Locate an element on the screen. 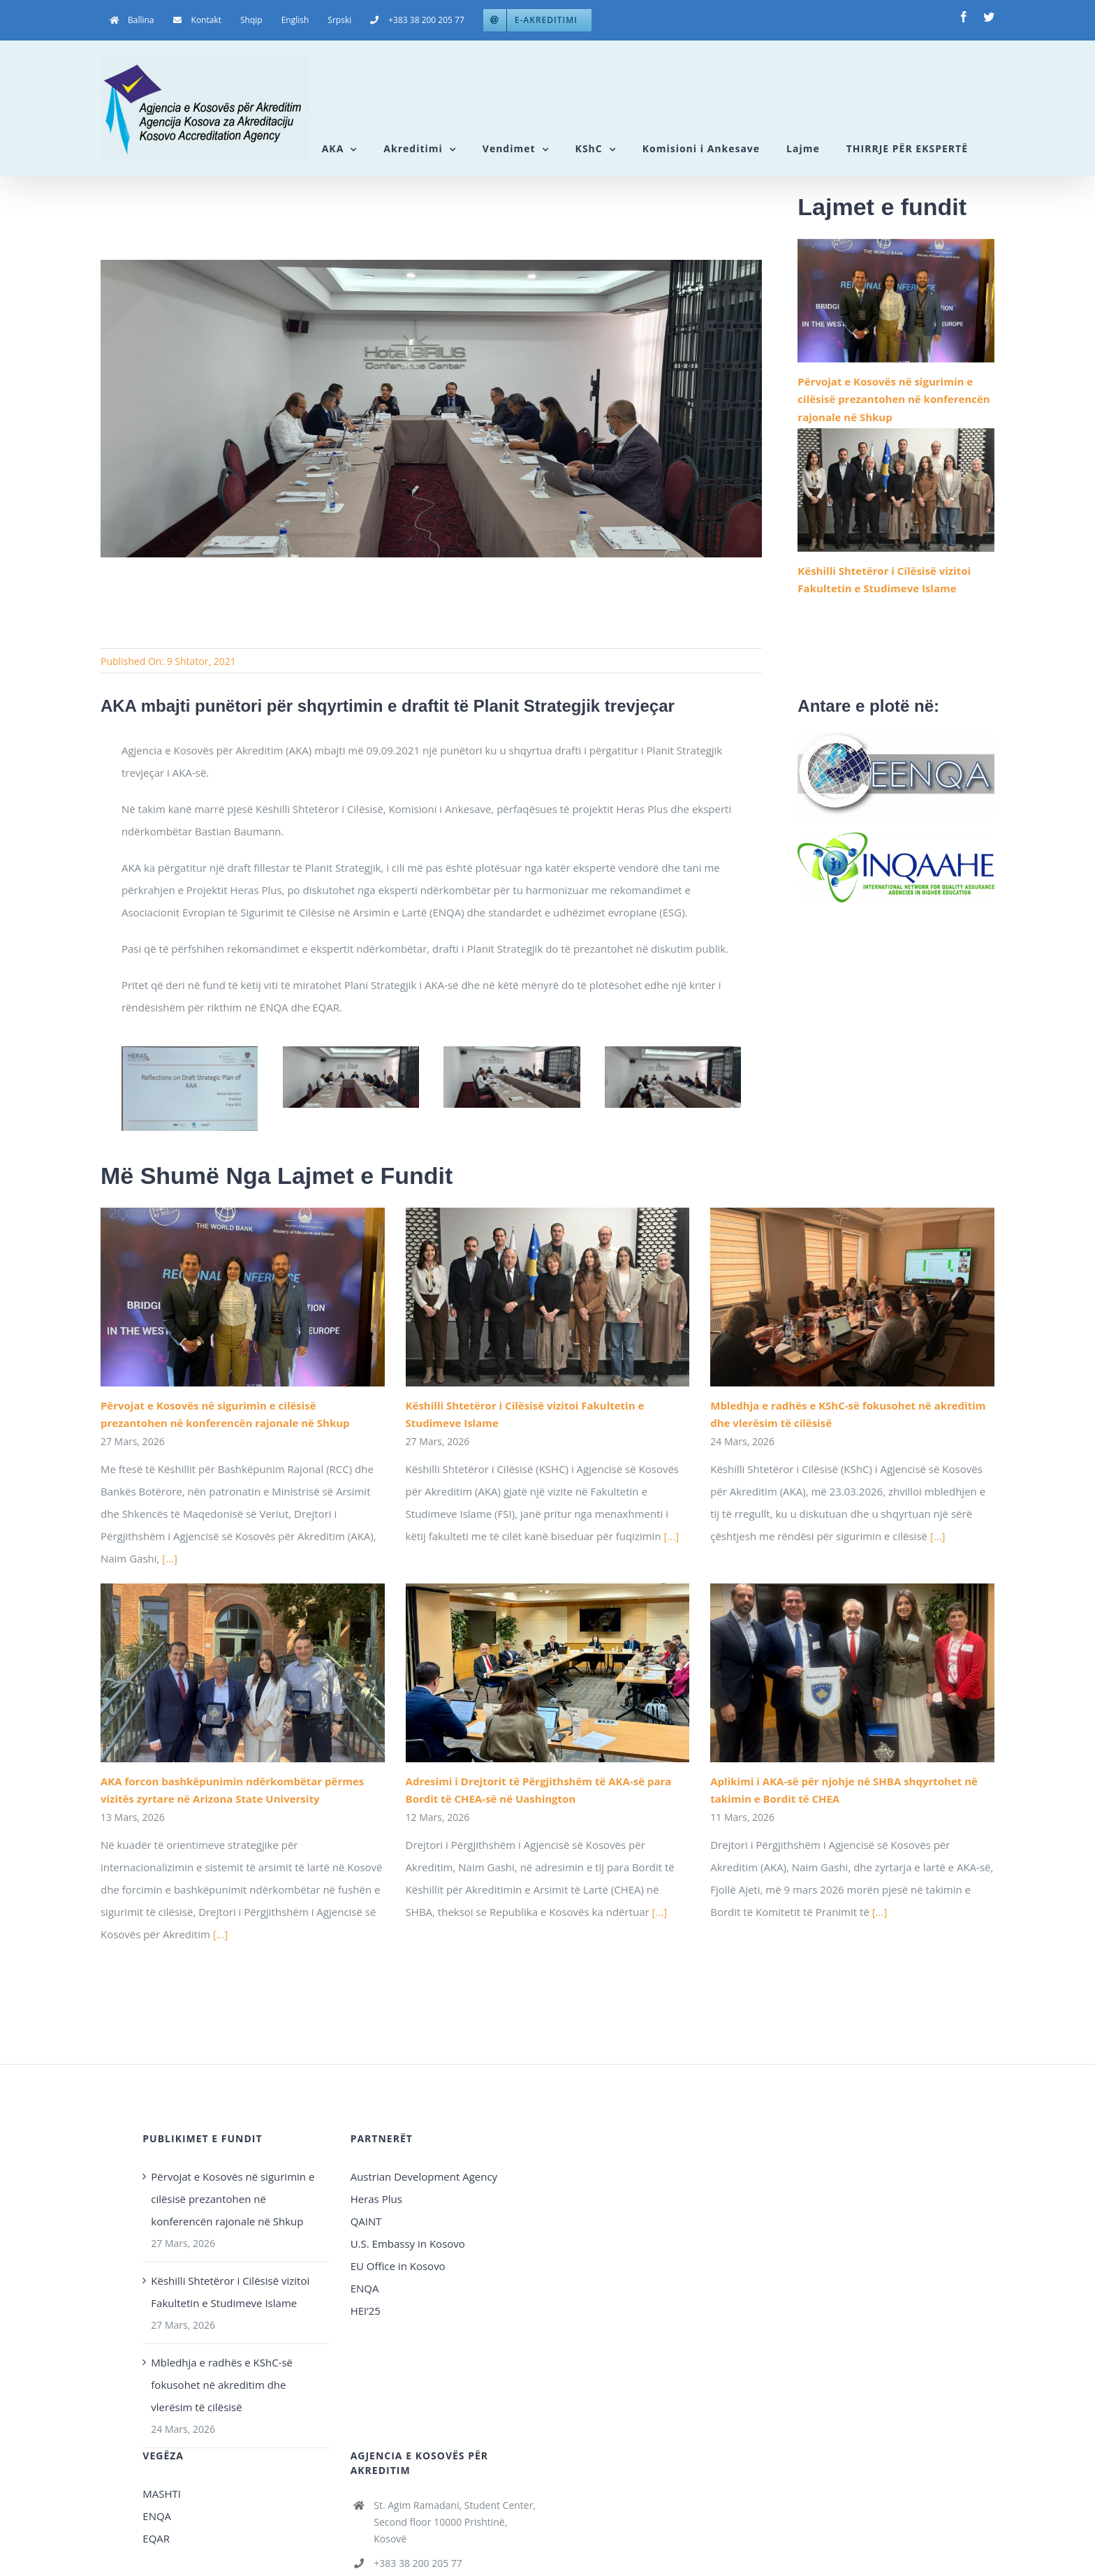 The height and width of the screenshot is (2576, 1095). Përvojat e Kosovës në sigurimin e cilësisë prezantohen në konferencën rajonale në Shkup is located at coordinates (894, 398).